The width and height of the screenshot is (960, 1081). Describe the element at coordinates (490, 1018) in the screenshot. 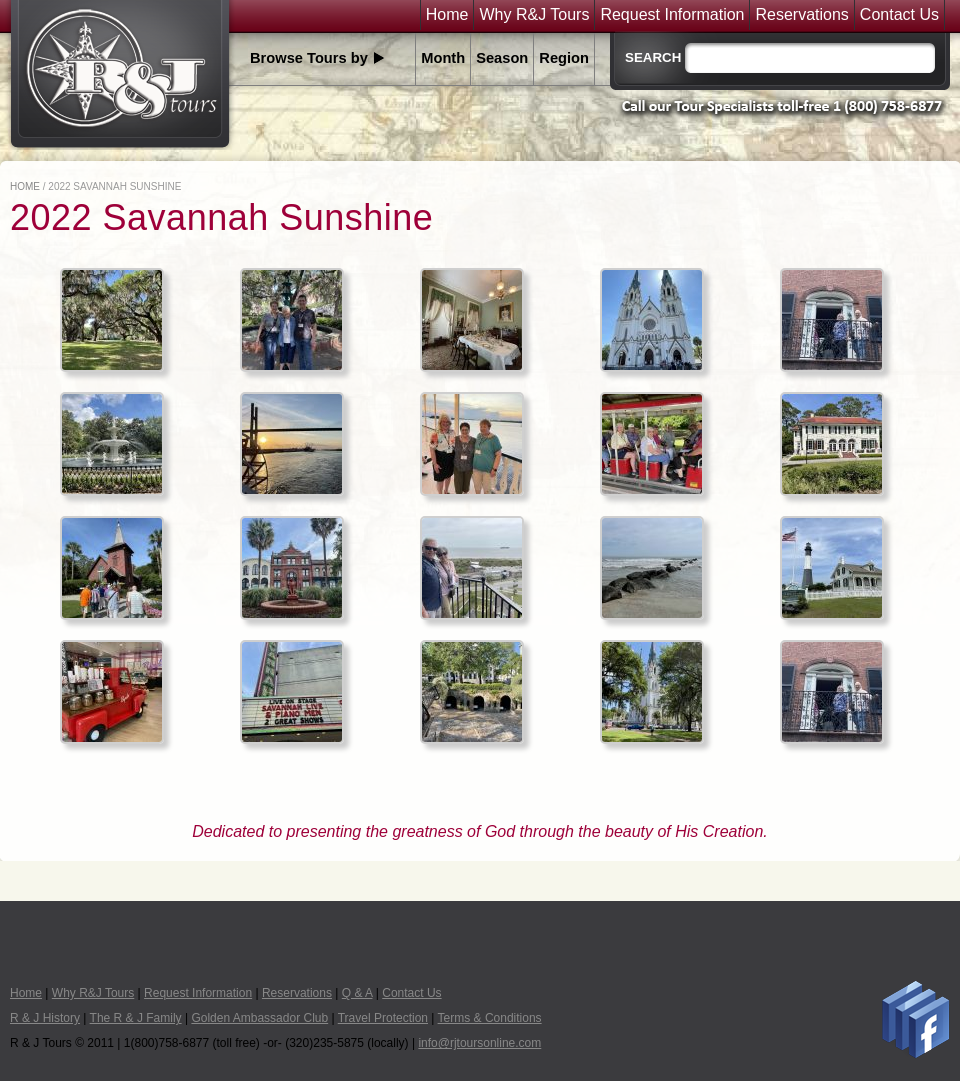

I see `Terms & Conditions` at that location.